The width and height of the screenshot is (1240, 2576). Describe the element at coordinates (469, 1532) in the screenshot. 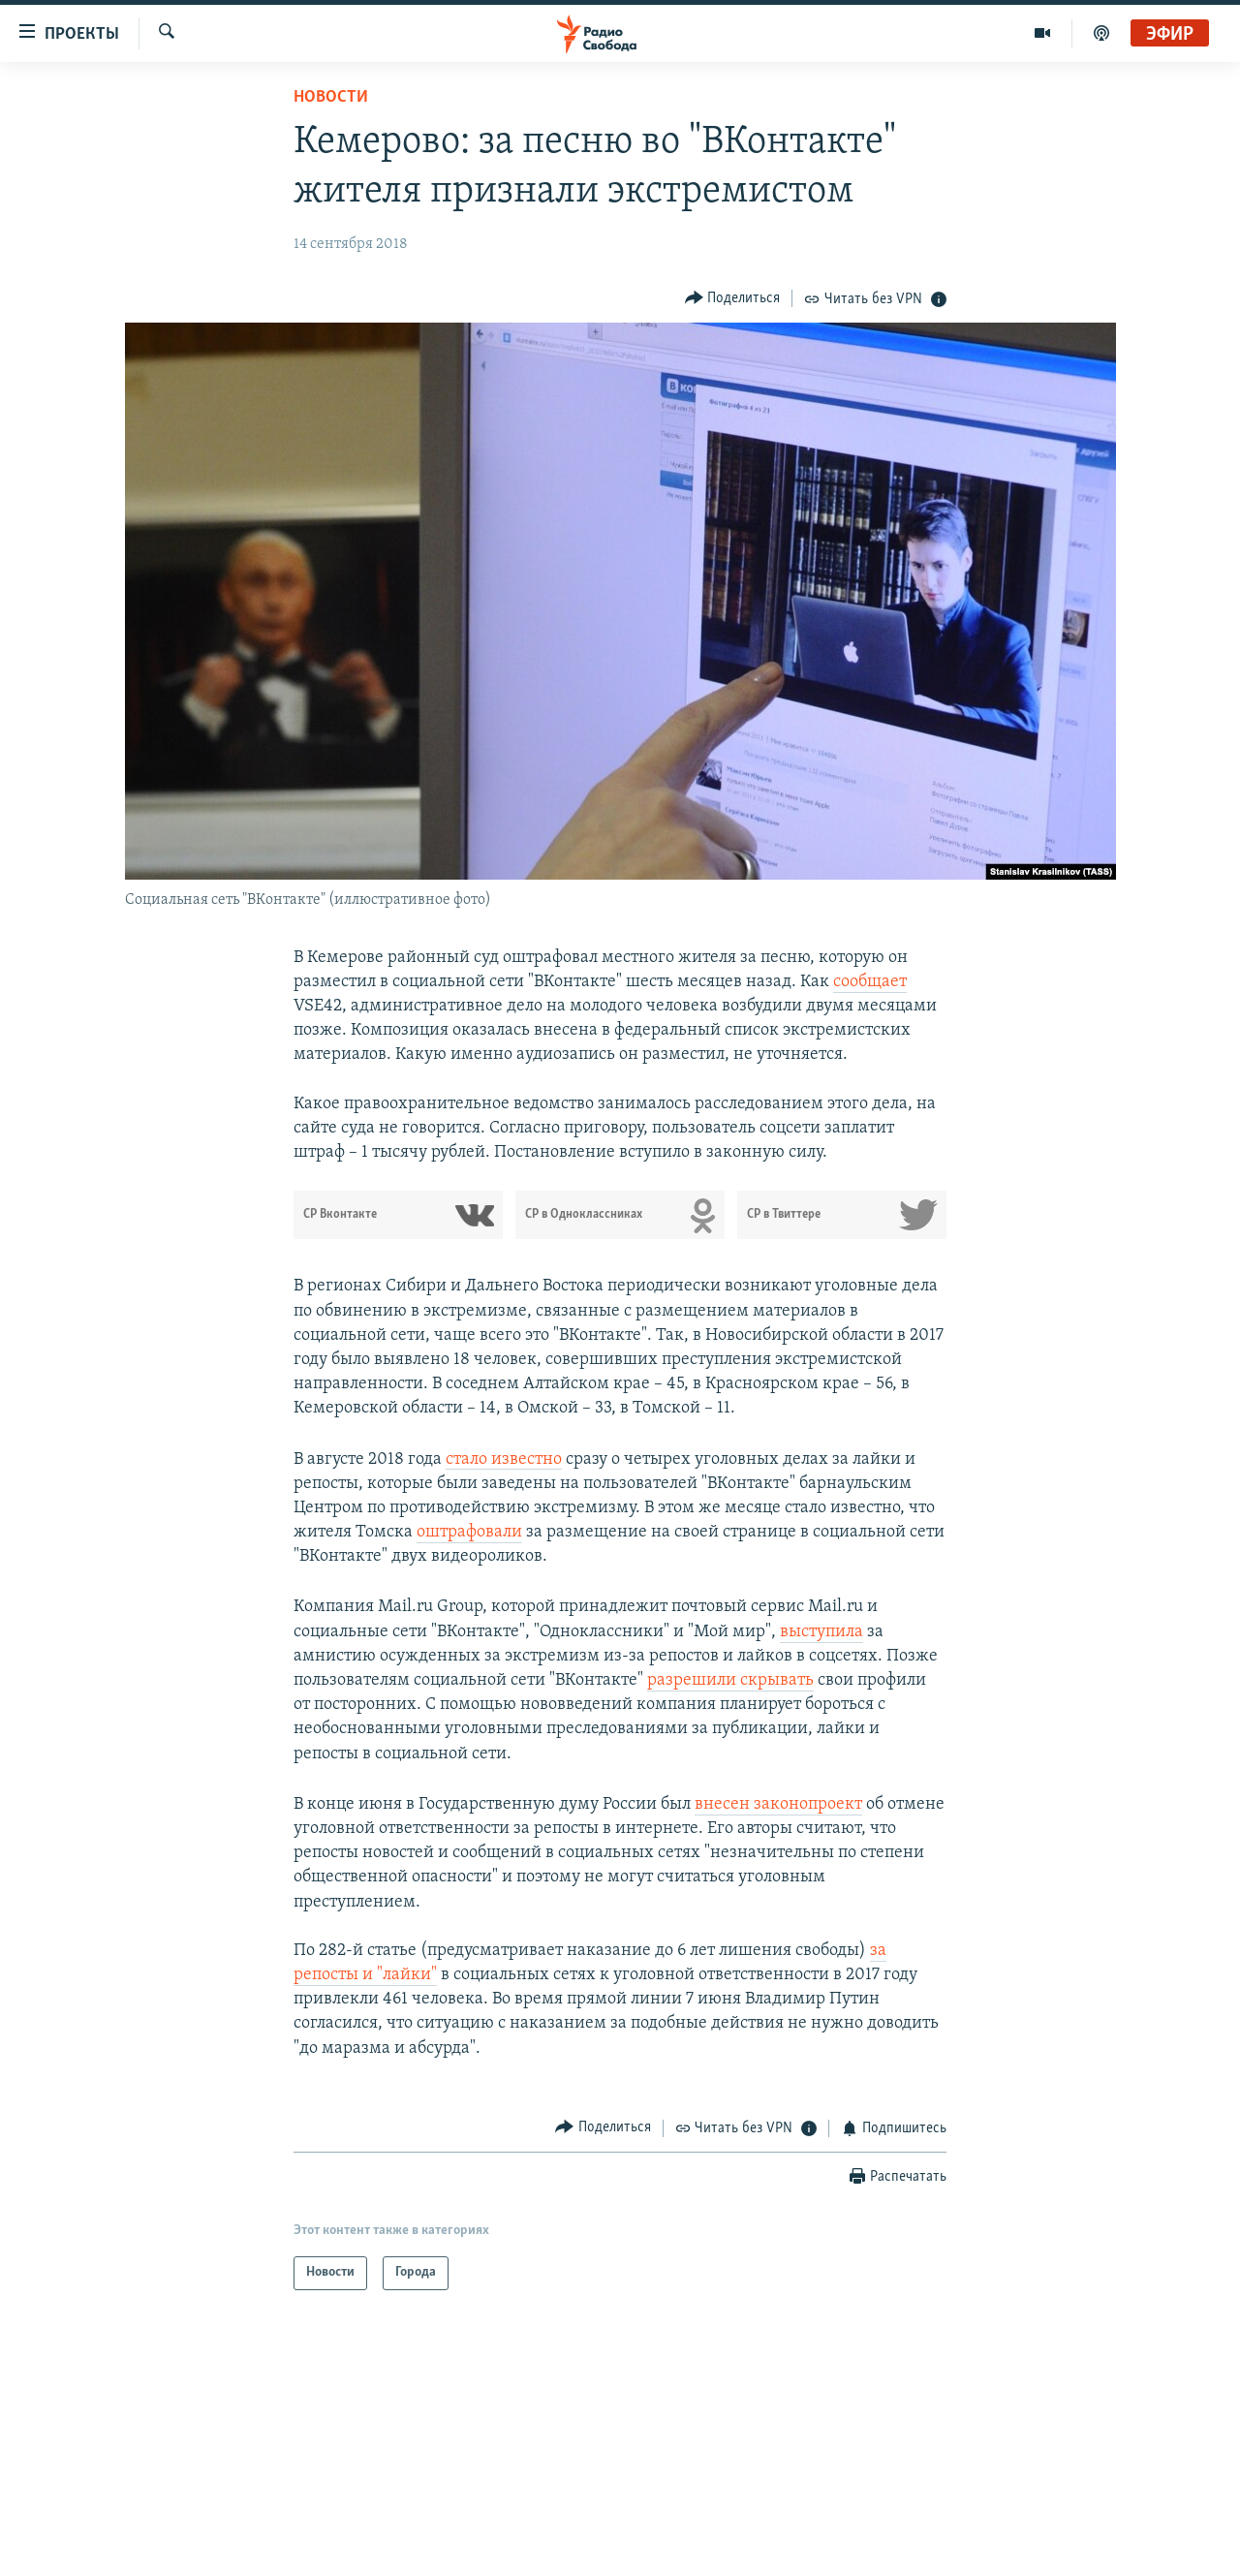

I see `оштрафовали` at that location.